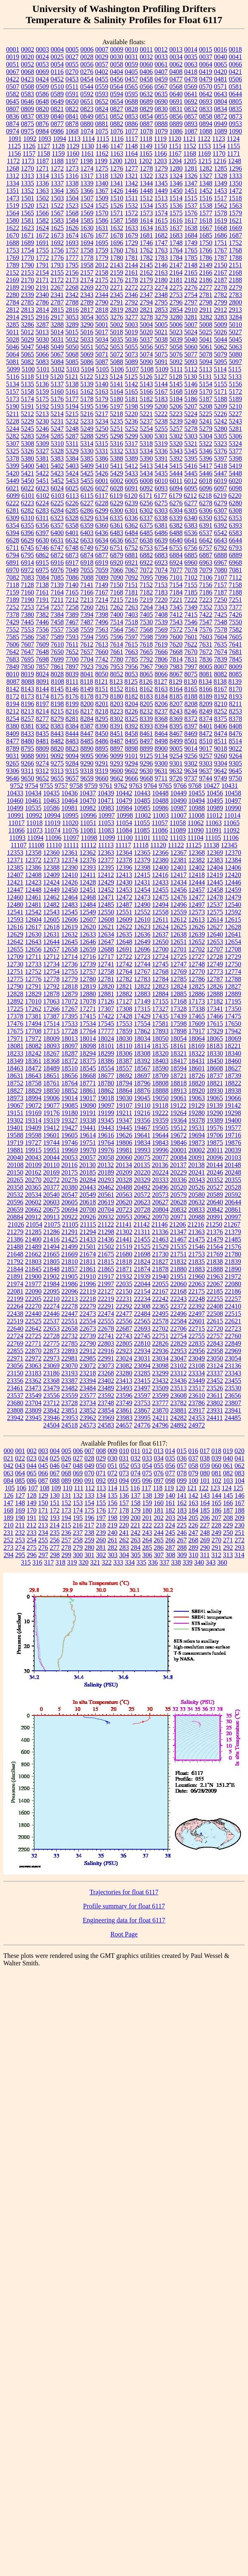 The width and height of the screenshot is (248, 2576). I want to click on 18752, so click(15, 1083).